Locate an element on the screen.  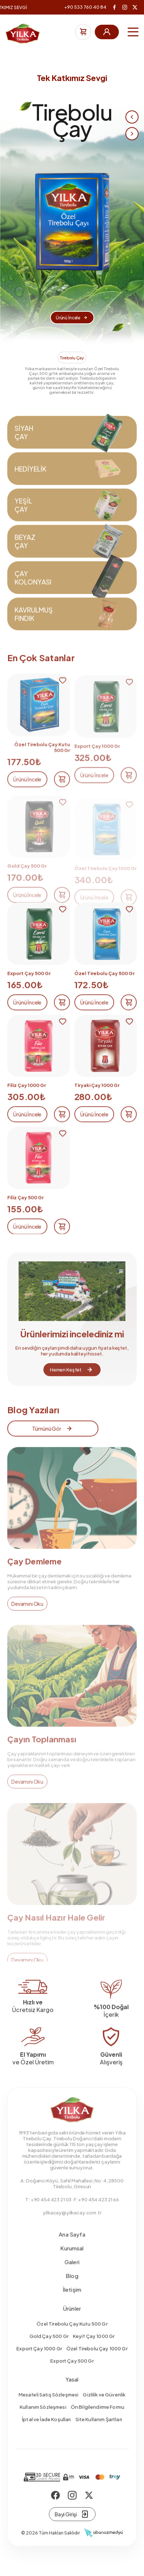
Gold Çay 500 Gr is located at coordinates (49, 2350).